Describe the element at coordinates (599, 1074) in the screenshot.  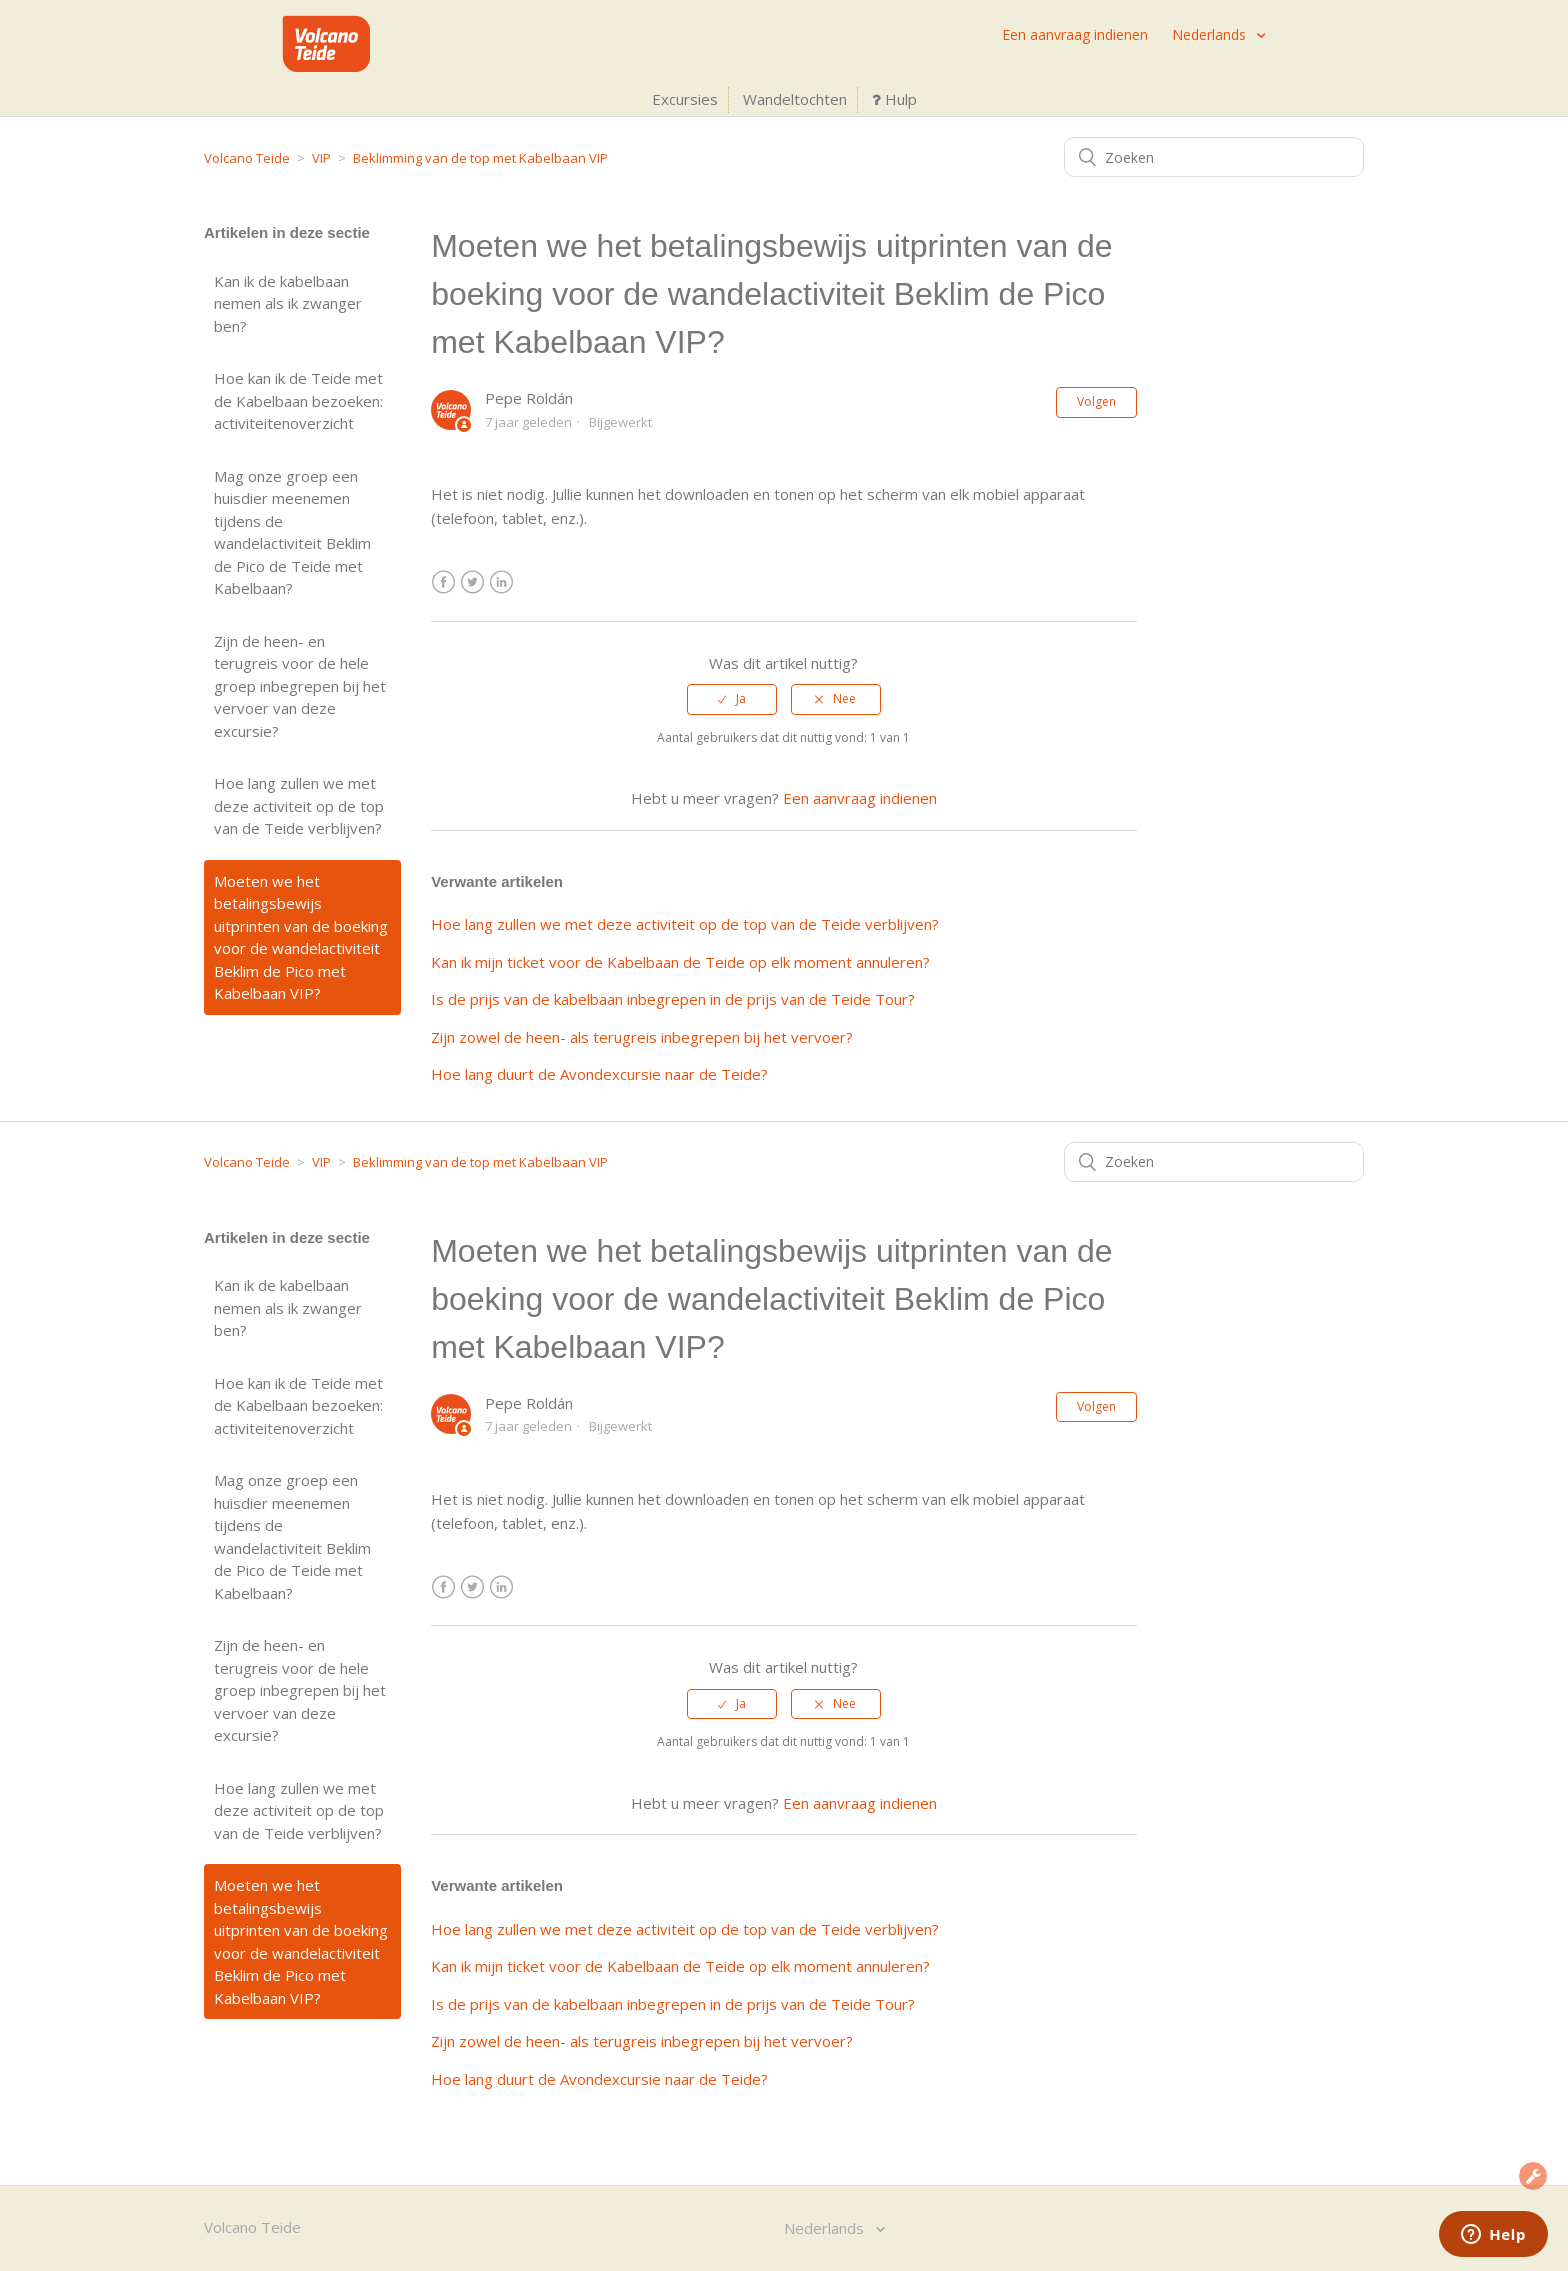
I see `Hoe lang duurt de Avondexcursie naar de Teide?` at that location.